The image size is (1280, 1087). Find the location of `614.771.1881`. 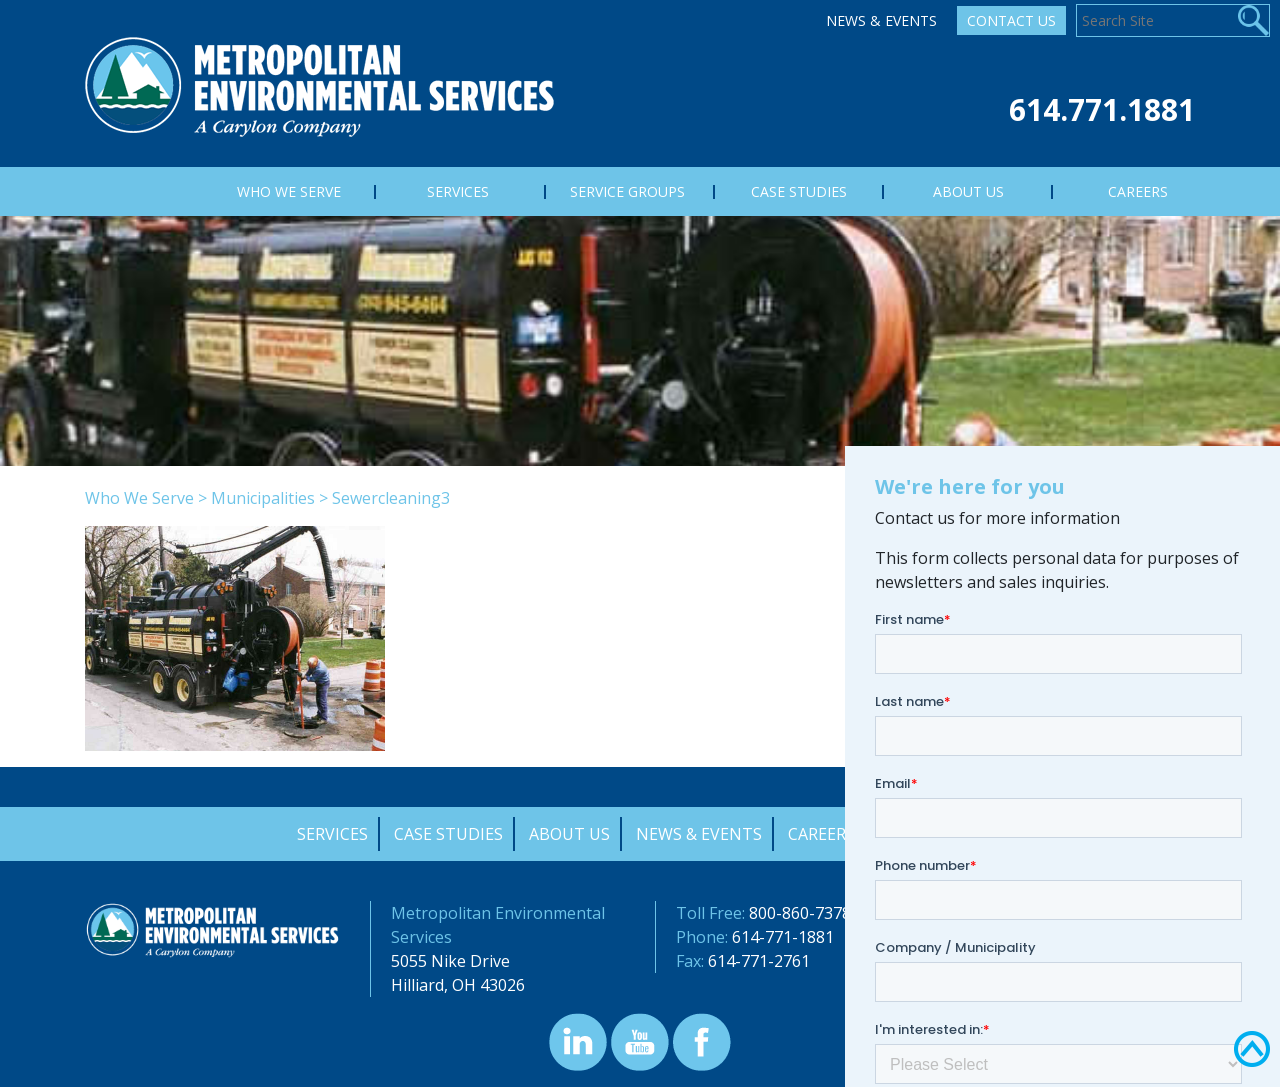

614.771.1881 is located at coordinates (1102, 109).